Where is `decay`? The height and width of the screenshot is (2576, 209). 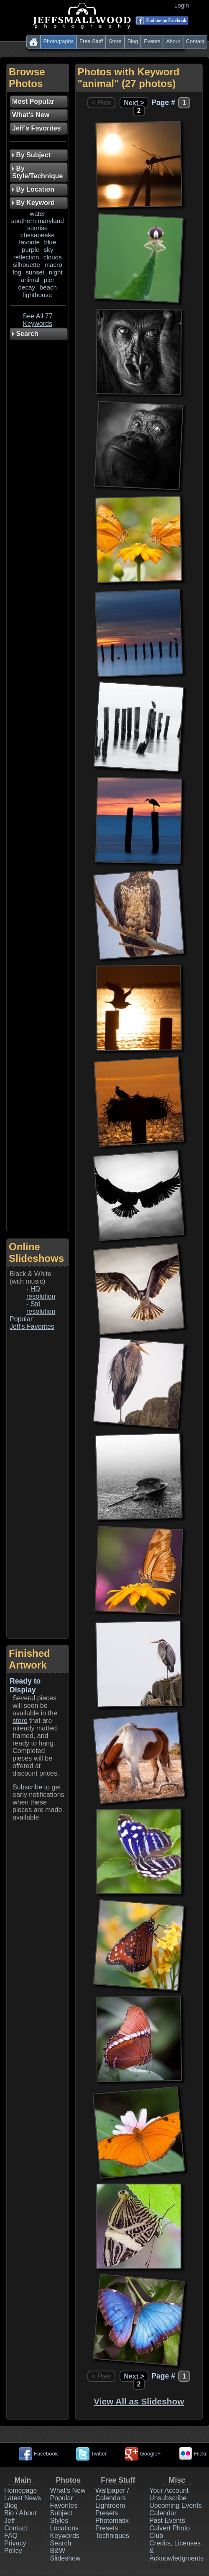
decay is located at coordinates (27, 287).